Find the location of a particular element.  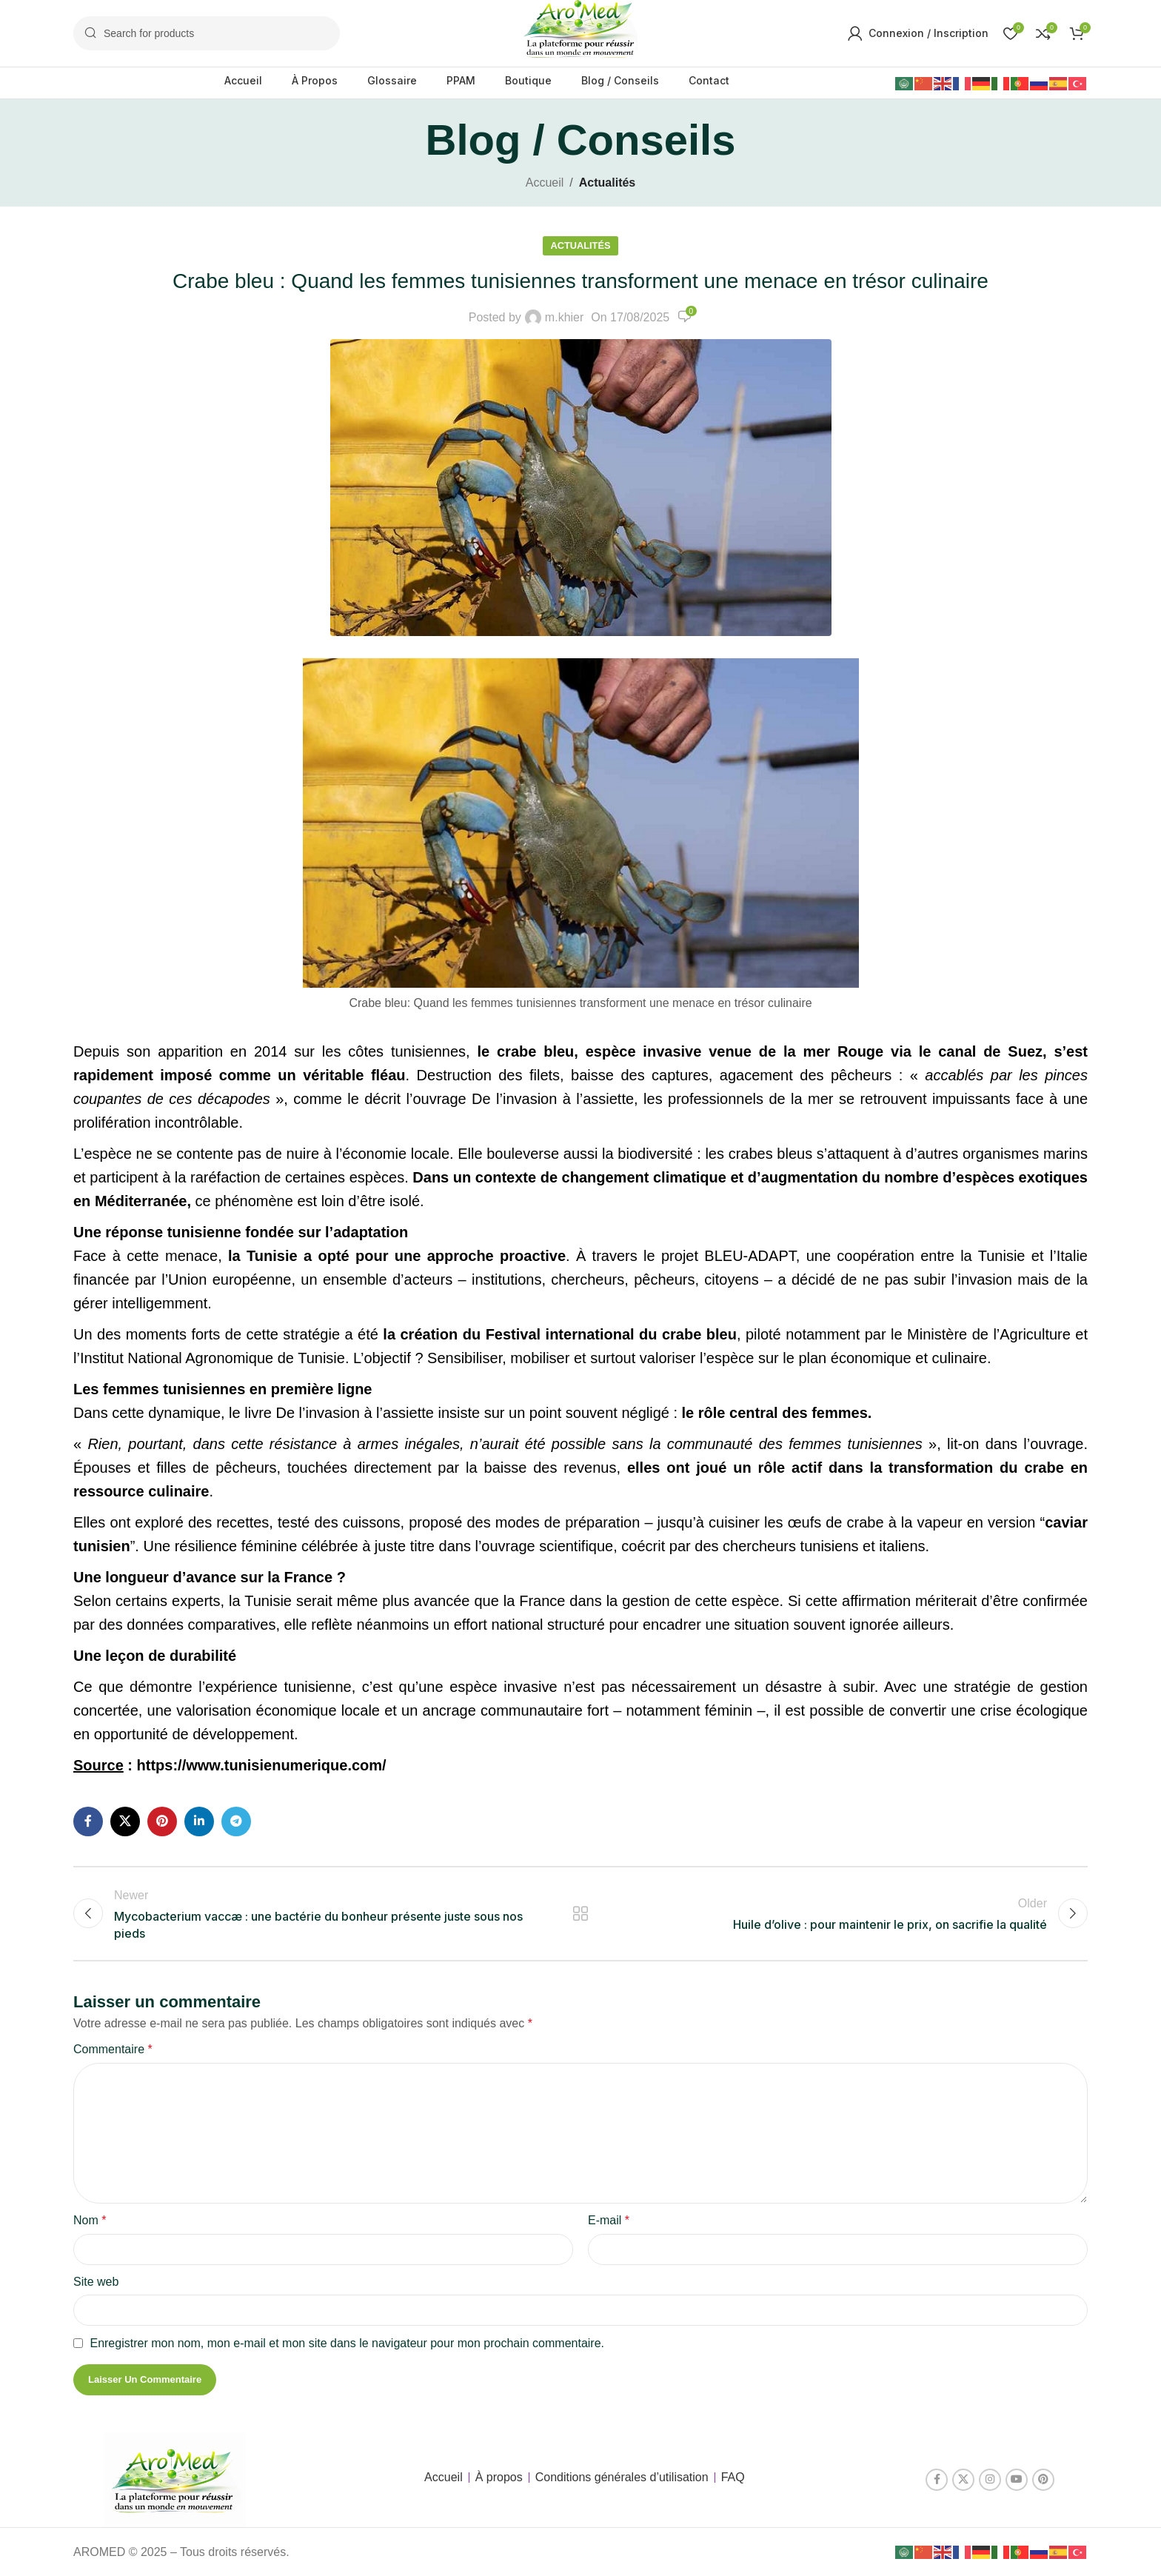

[Facebook social link] is located at coordinates (88, 1821).